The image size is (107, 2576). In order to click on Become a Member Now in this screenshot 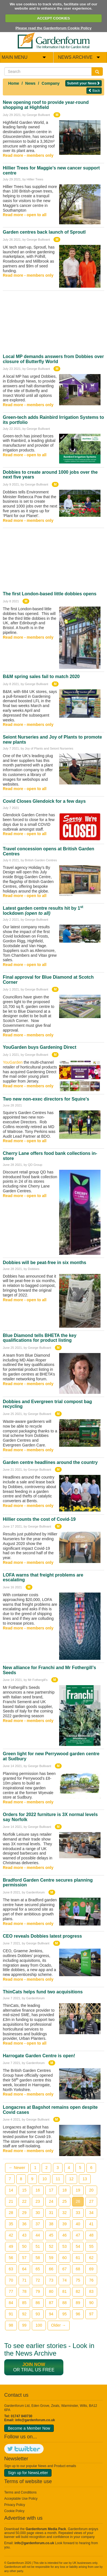, I will do `click(29, 2428)`.